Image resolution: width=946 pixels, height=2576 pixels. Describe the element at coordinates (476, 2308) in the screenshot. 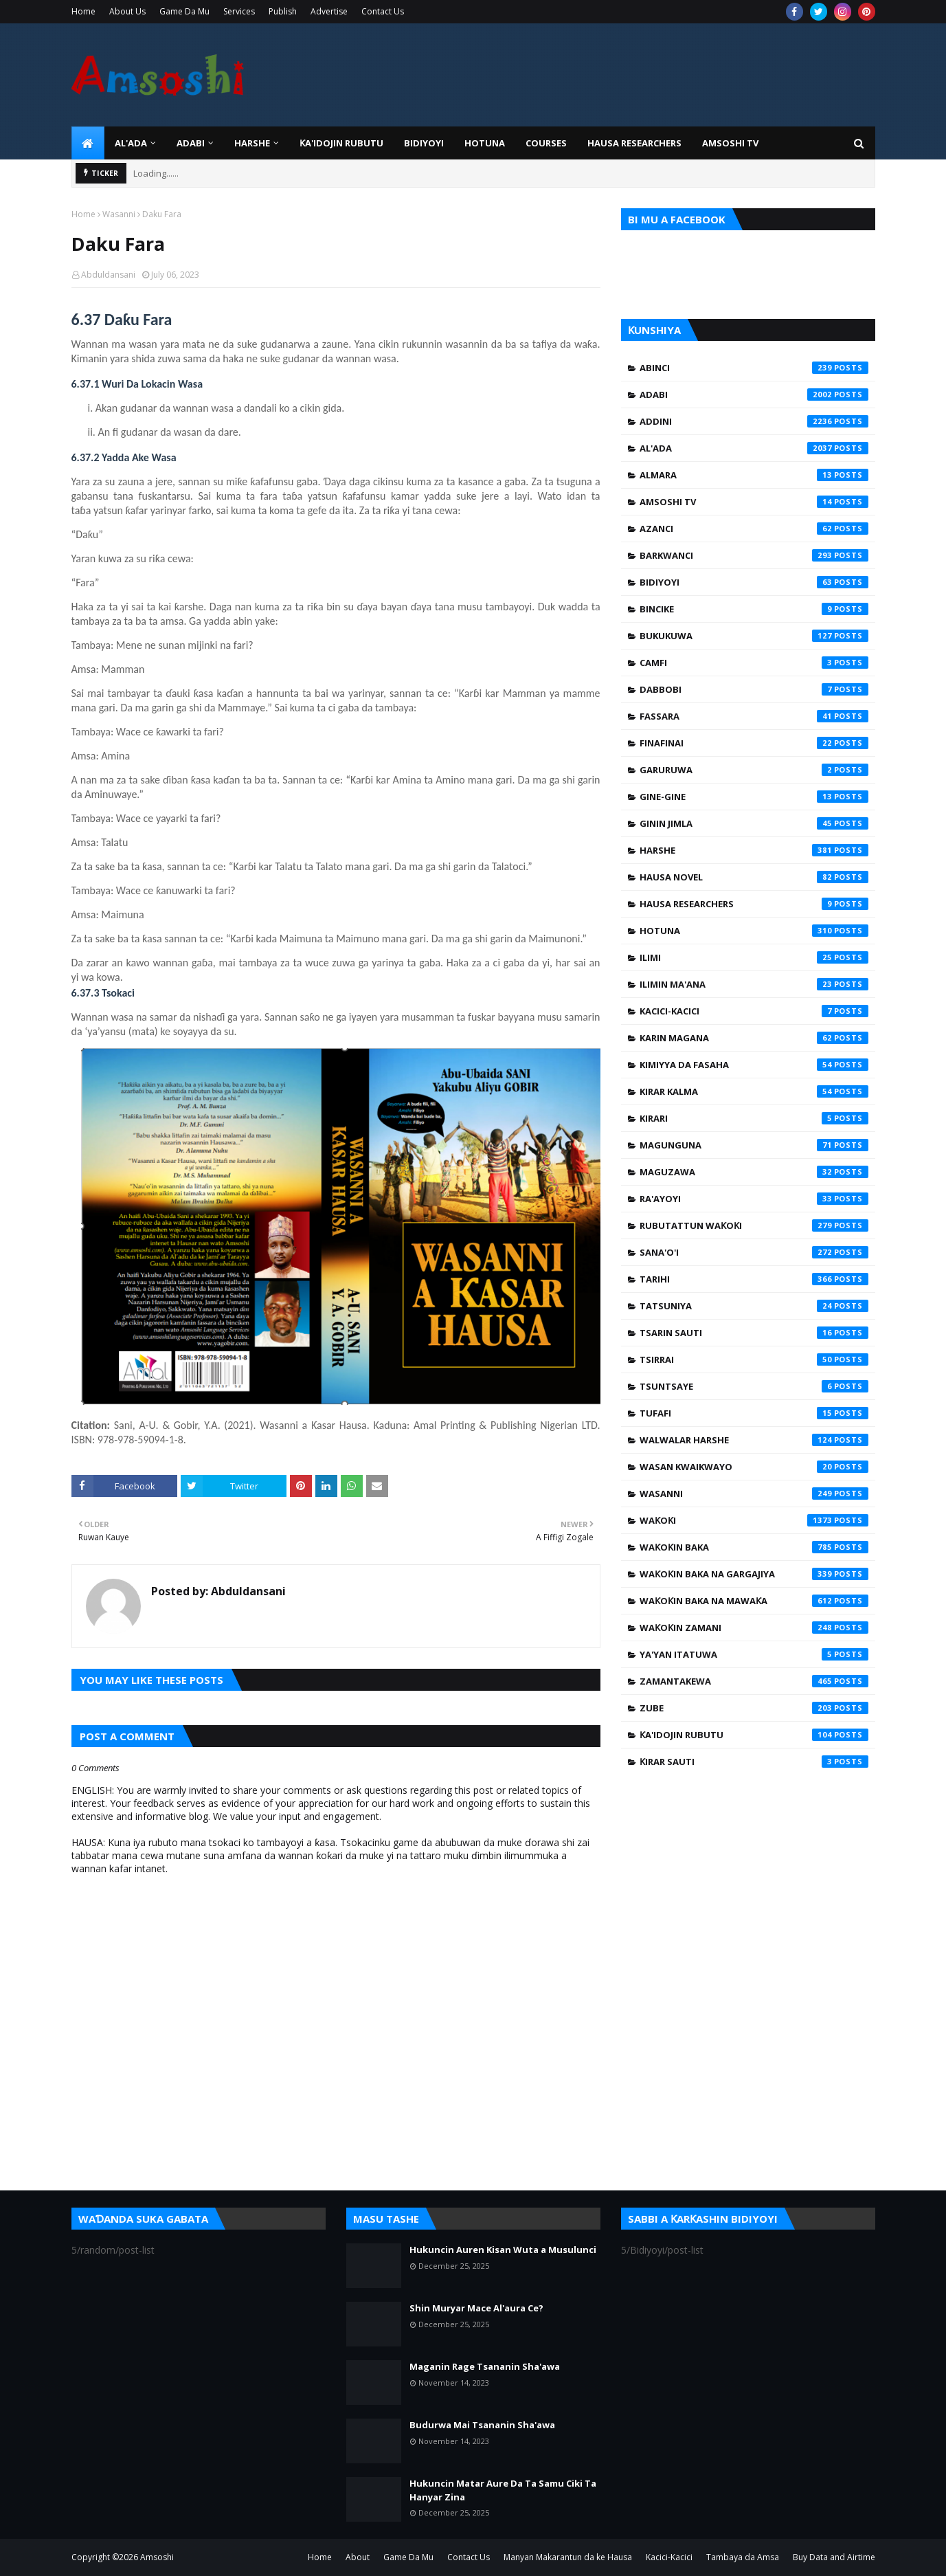

I see `Shin Muryar Mace Al'aura Ce?` at that location.